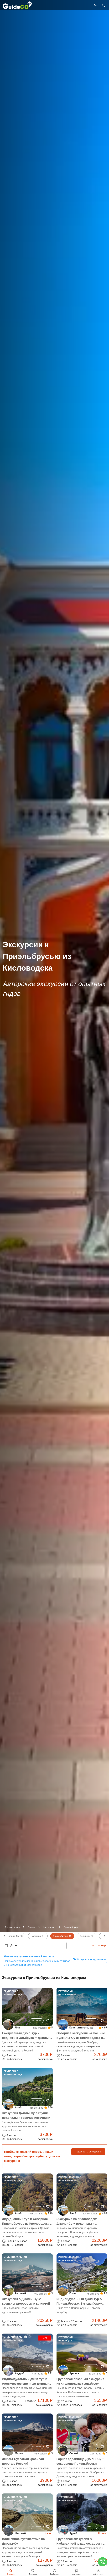 This screenshot has height=2576, width=109. Describe the element at coordinates (18, 2107) in the screenshot. I see `Алий` at that location.